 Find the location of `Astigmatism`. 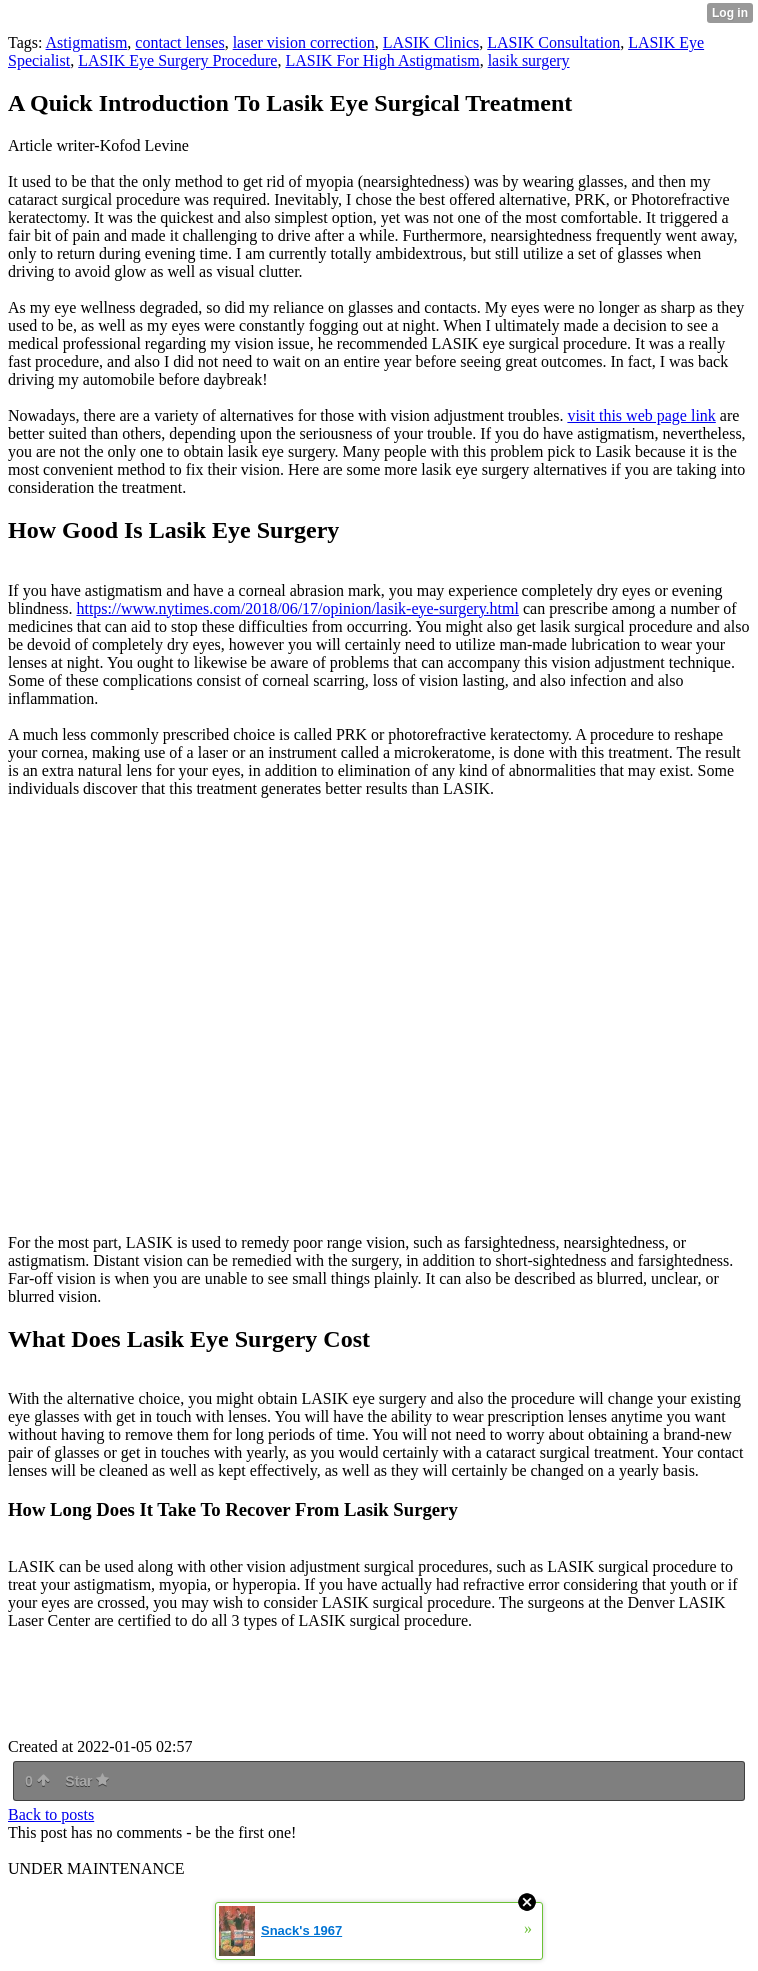

Astigmatism is located at coordinates (87, 42).